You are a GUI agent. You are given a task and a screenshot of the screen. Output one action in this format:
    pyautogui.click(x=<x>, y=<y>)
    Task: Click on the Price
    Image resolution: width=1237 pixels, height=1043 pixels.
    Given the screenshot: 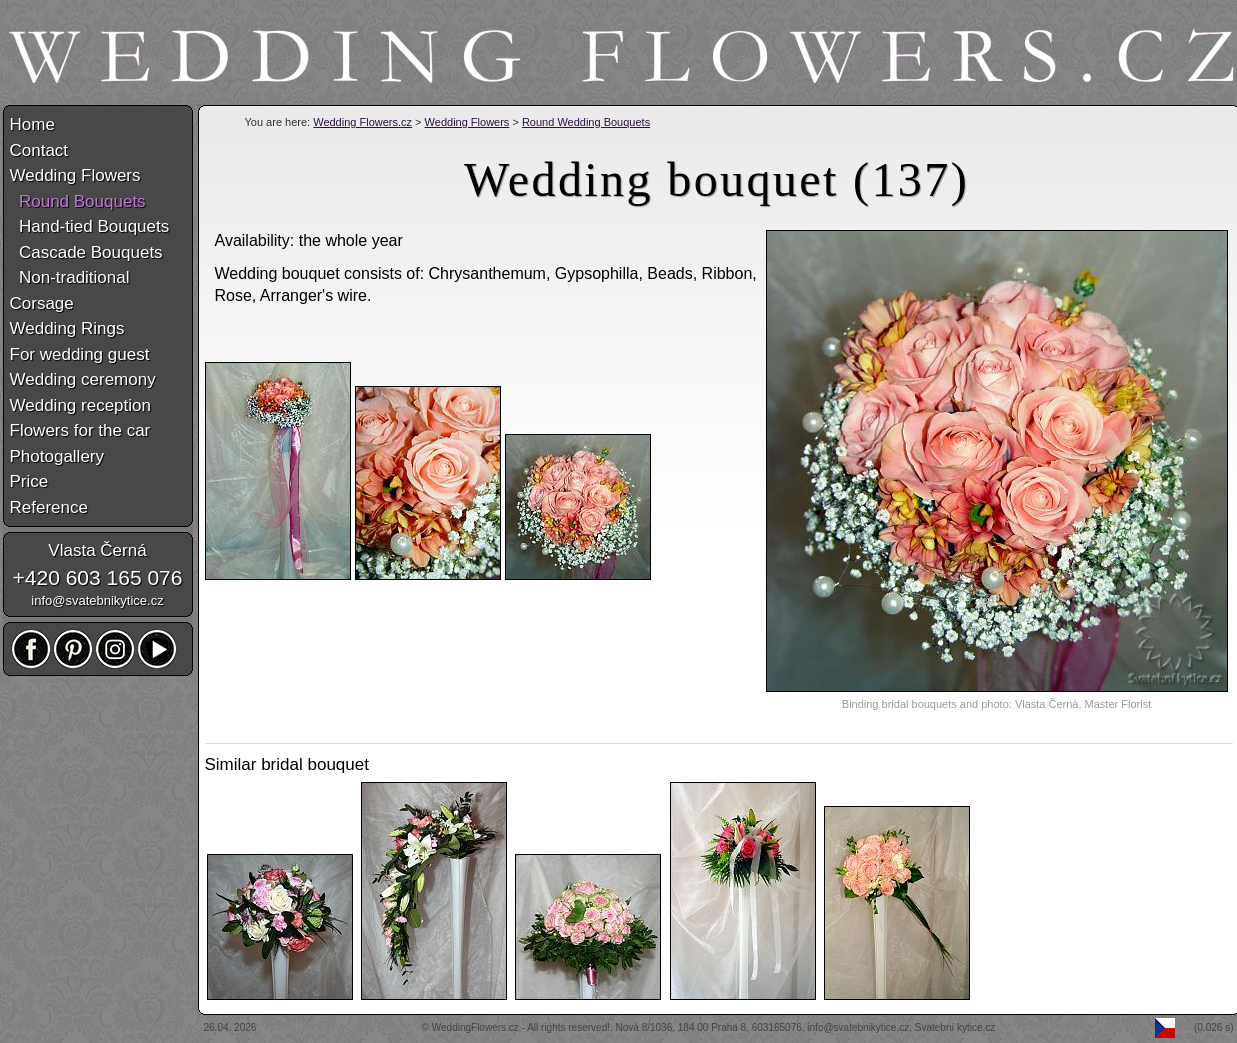 What is the action you would take?
    pyautogui.click(x=29, y=481)
    